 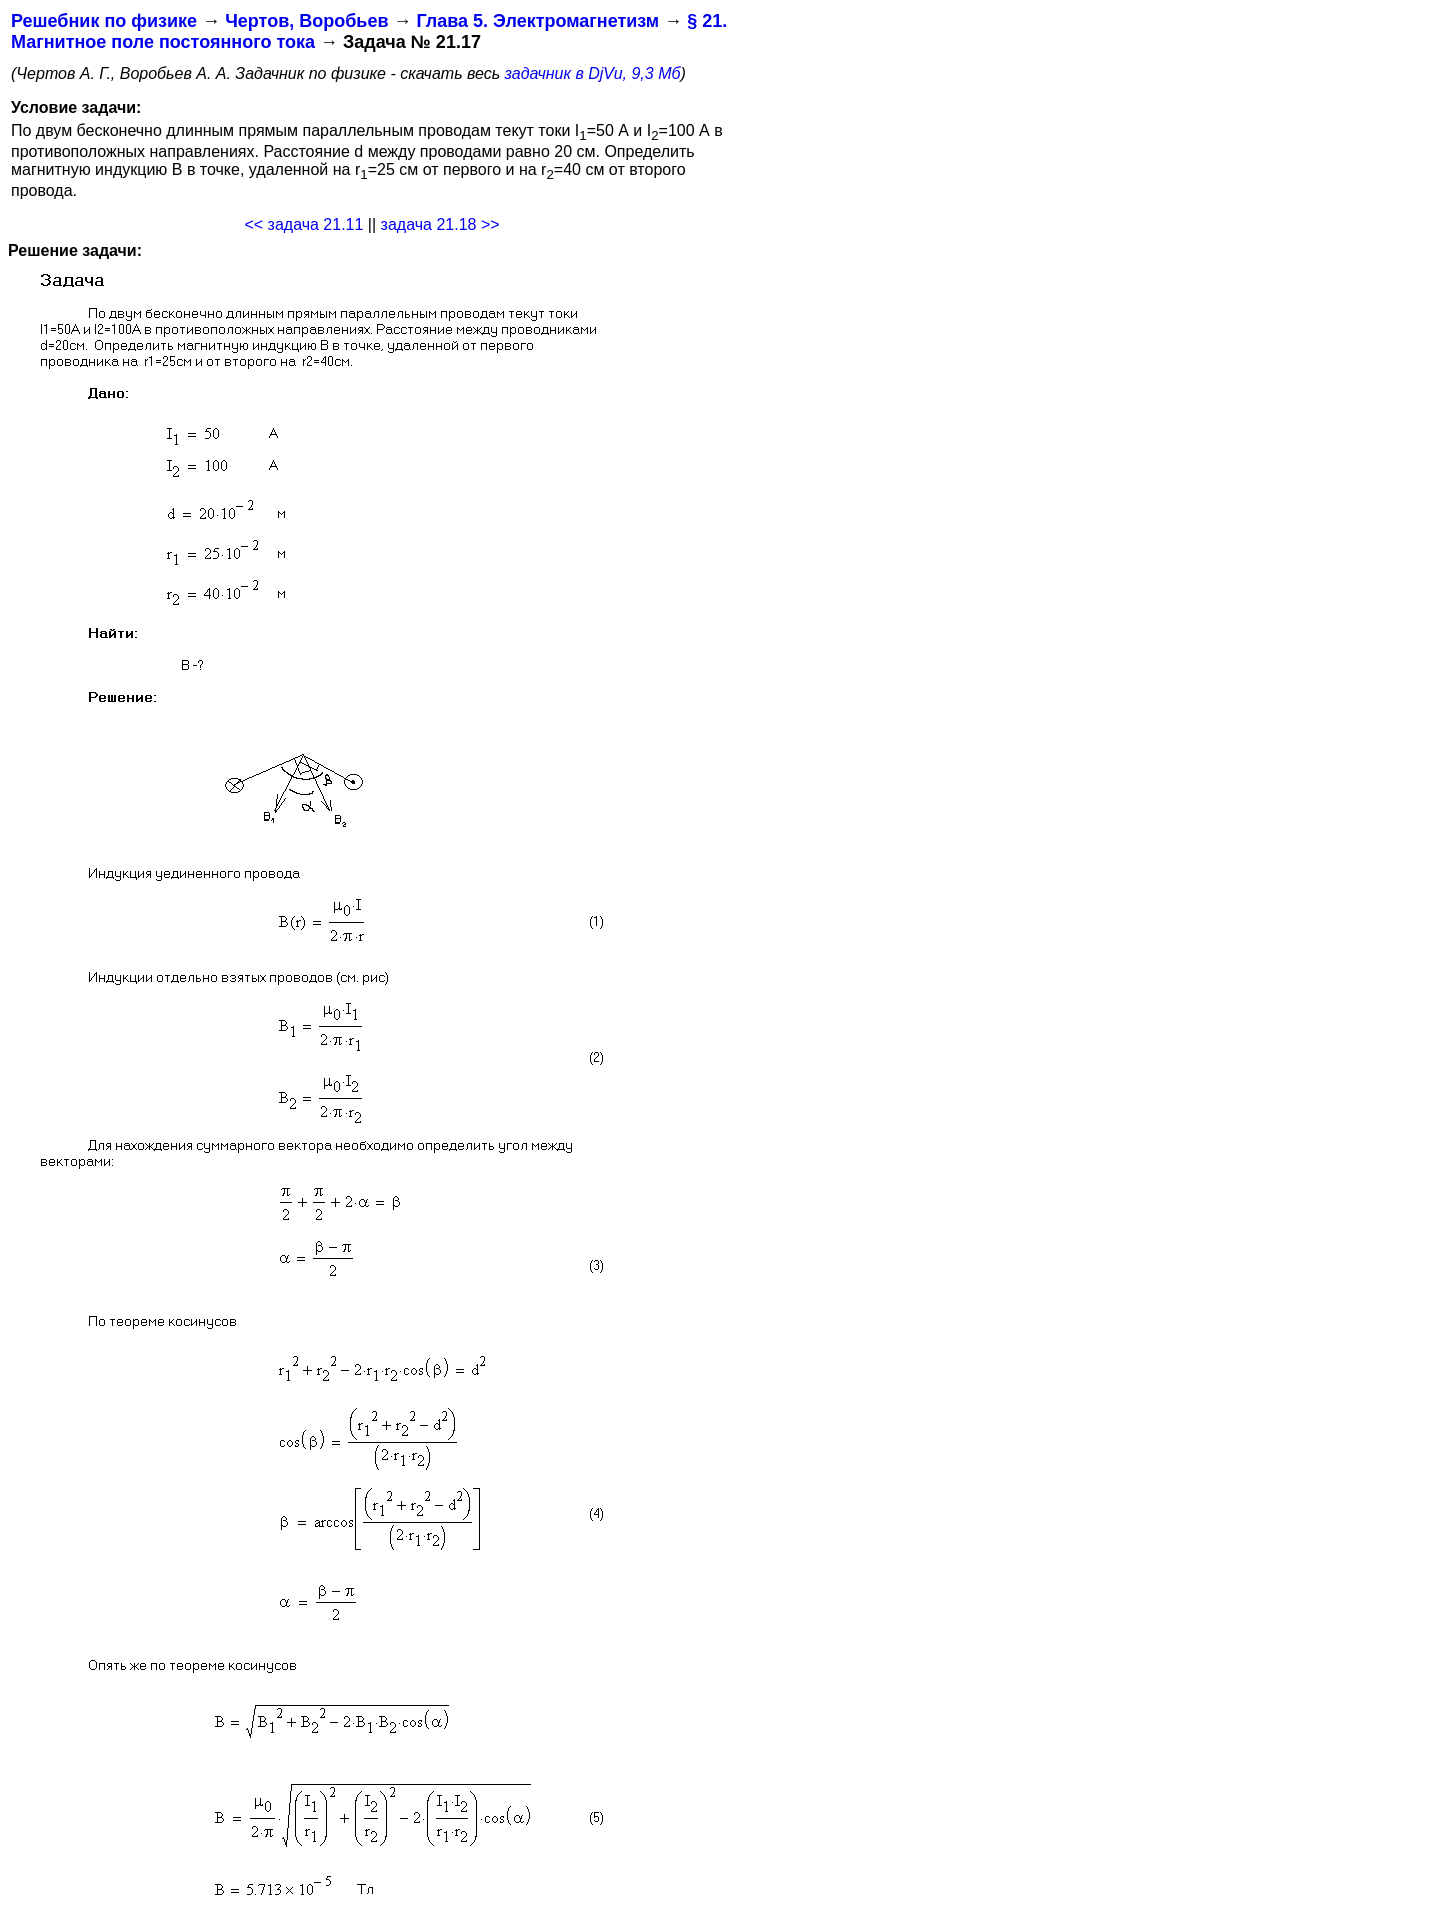 What do you see at coordinates (104, 21) in the screenshot?
I see `Решебник по физике` at bounding box center [104, 21].